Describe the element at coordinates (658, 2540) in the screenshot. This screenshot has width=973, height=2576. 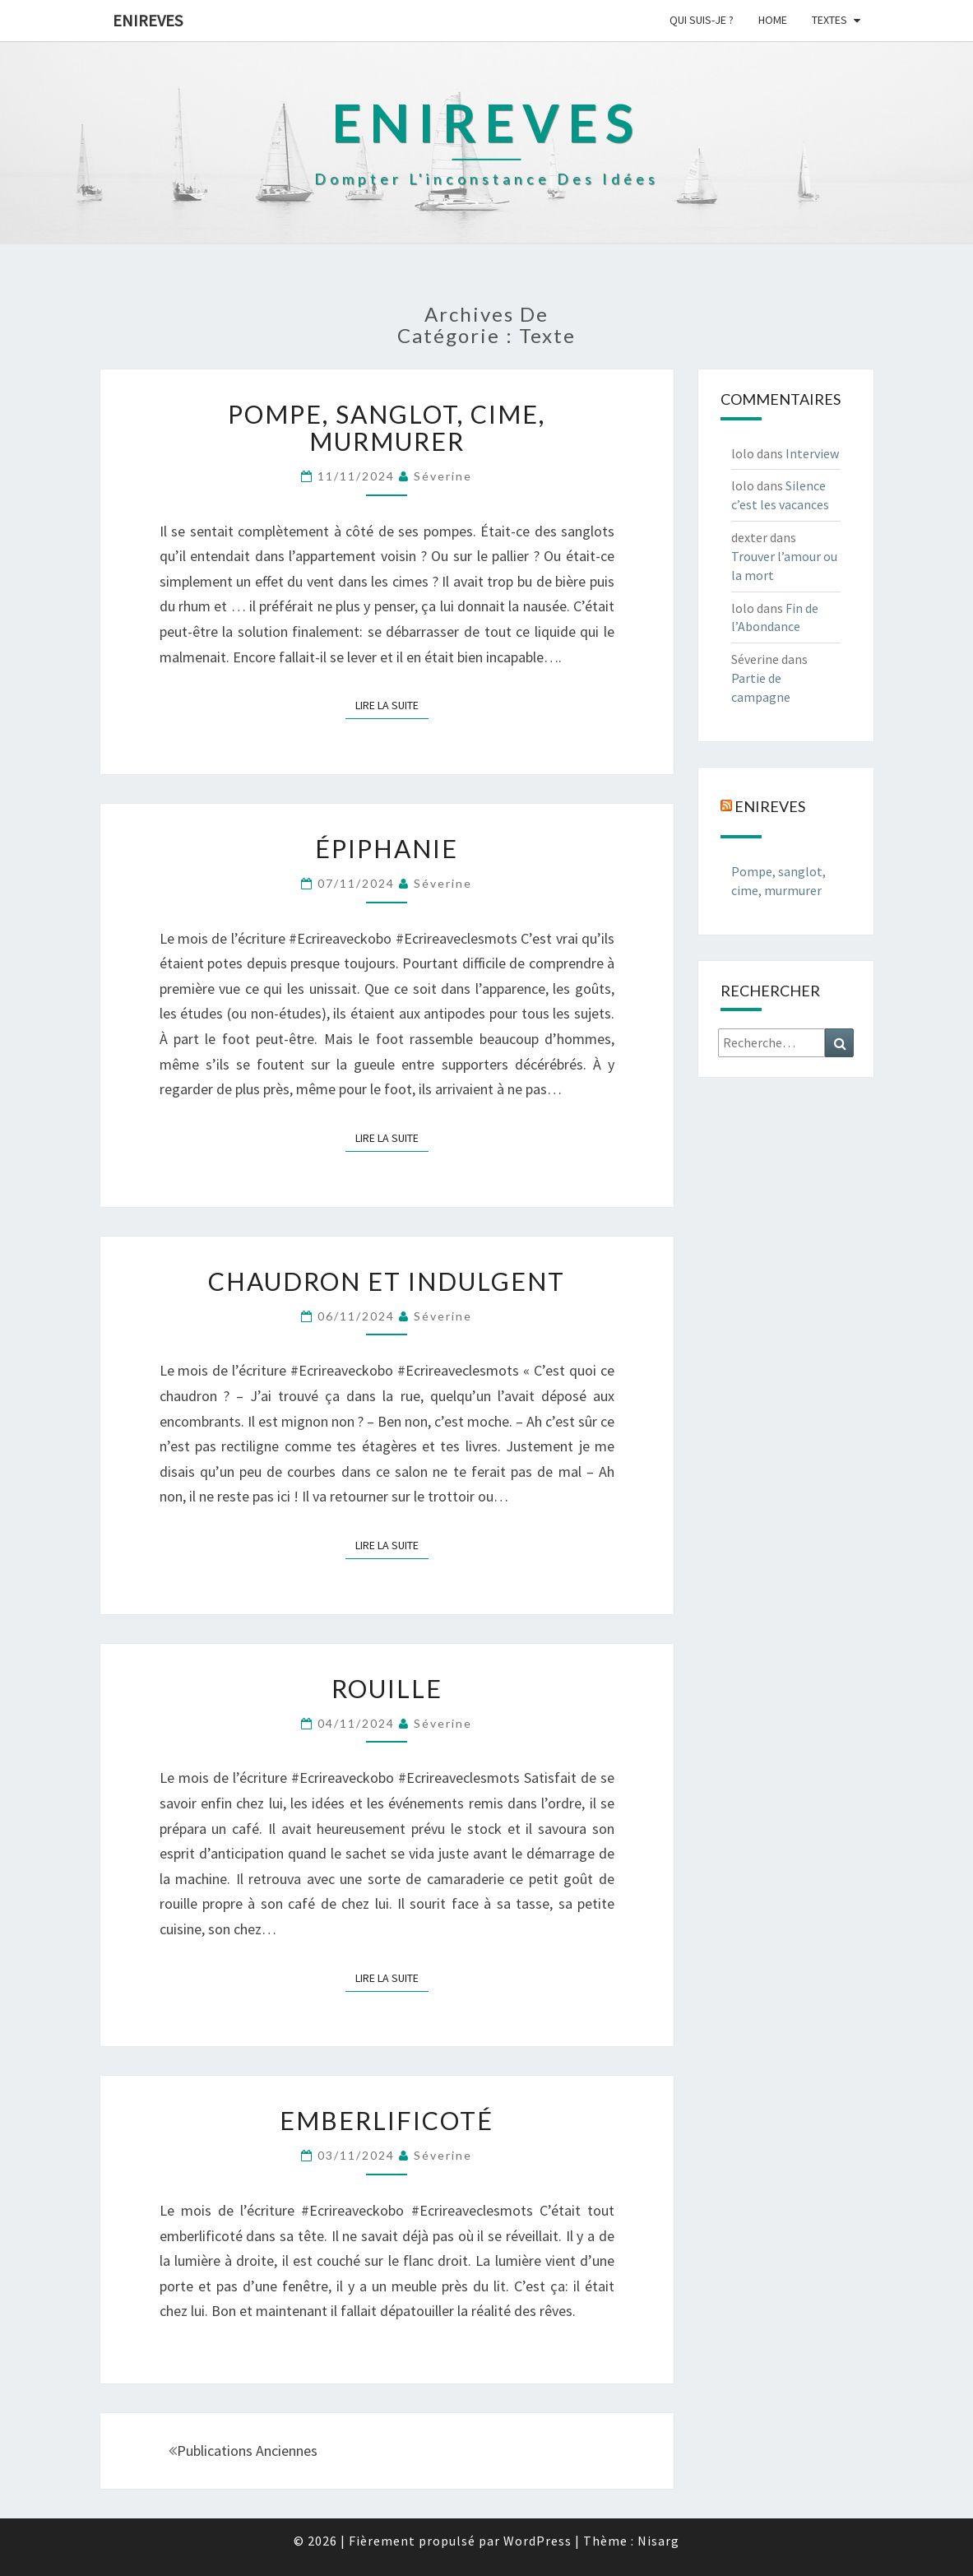
I see `Nisarg` at that location.